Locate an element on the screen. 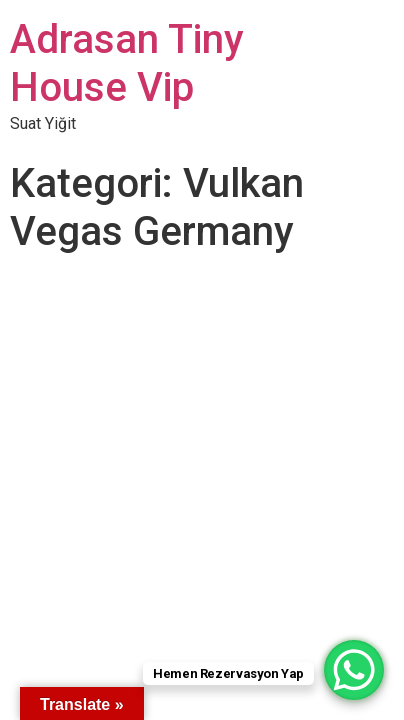  Adrasan Tiny House Vip is located at coordinates (127, 63).